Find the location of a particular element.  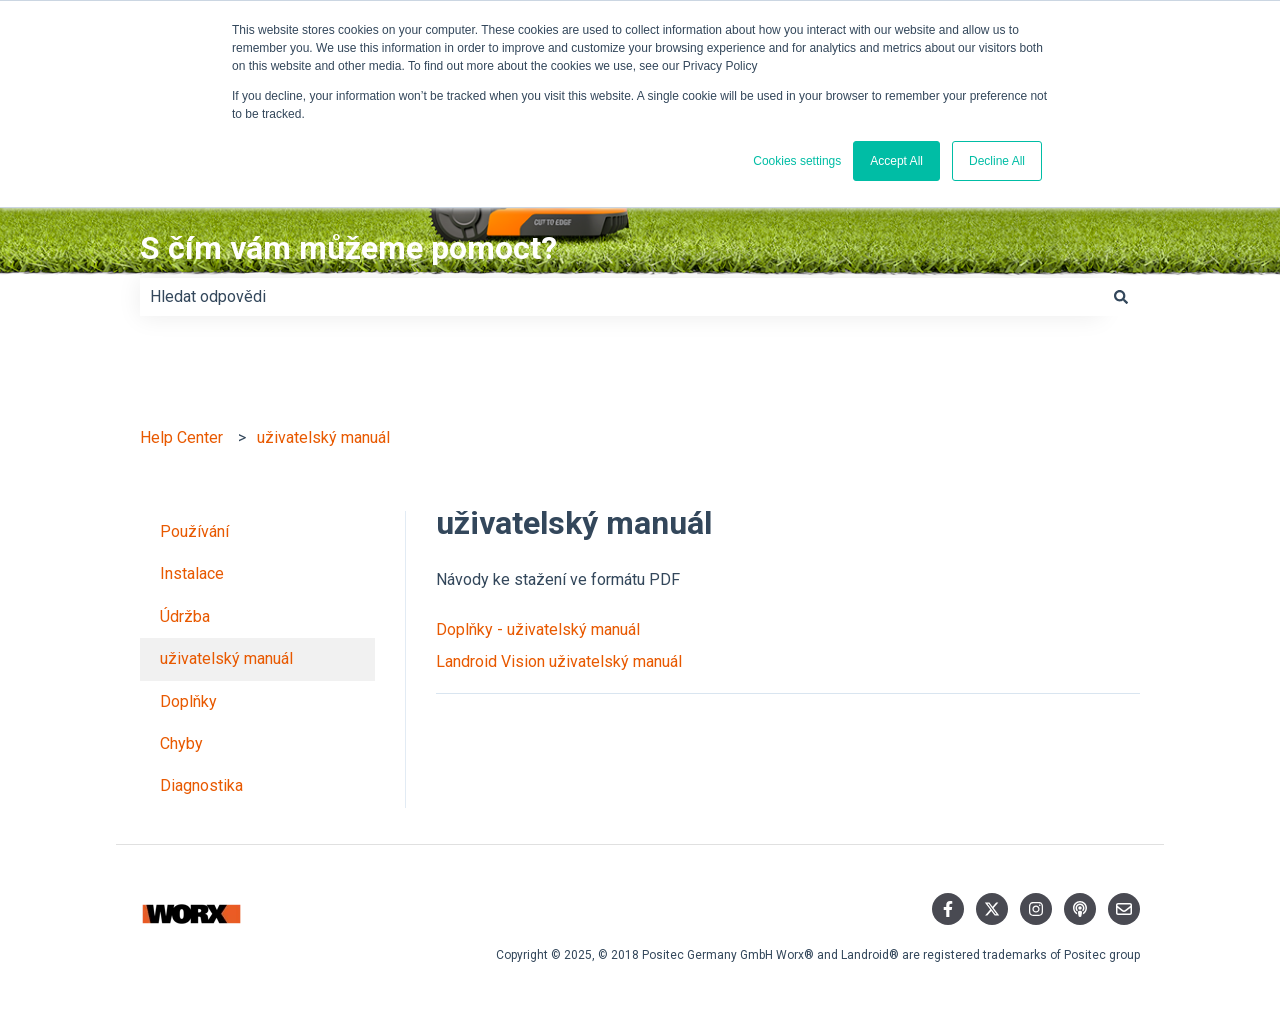

[Sledujte nás na Instagramu] is located at coordinates (1036, 909).